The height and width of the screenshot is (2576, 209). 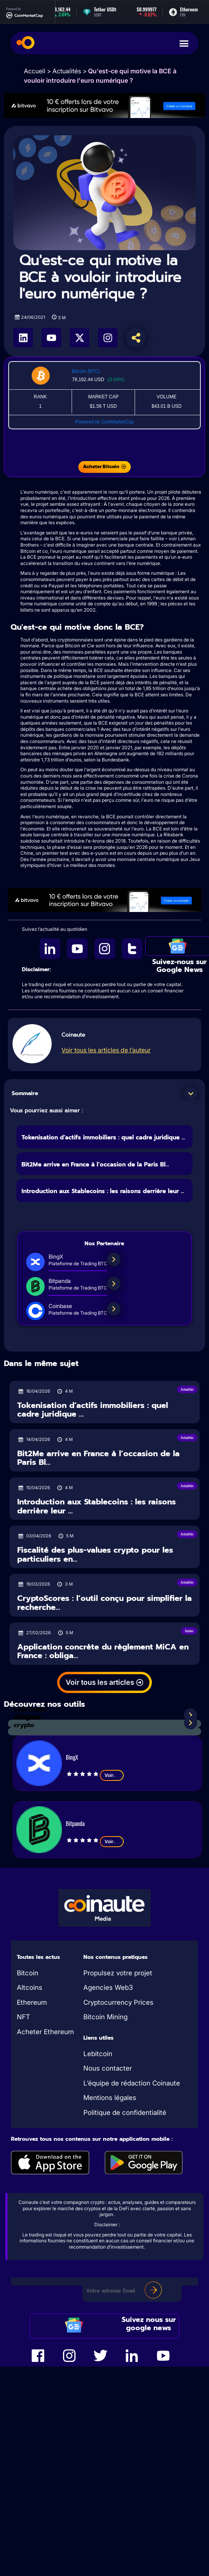 I want to click on Nous contacter, so click(x=107, y=2068).